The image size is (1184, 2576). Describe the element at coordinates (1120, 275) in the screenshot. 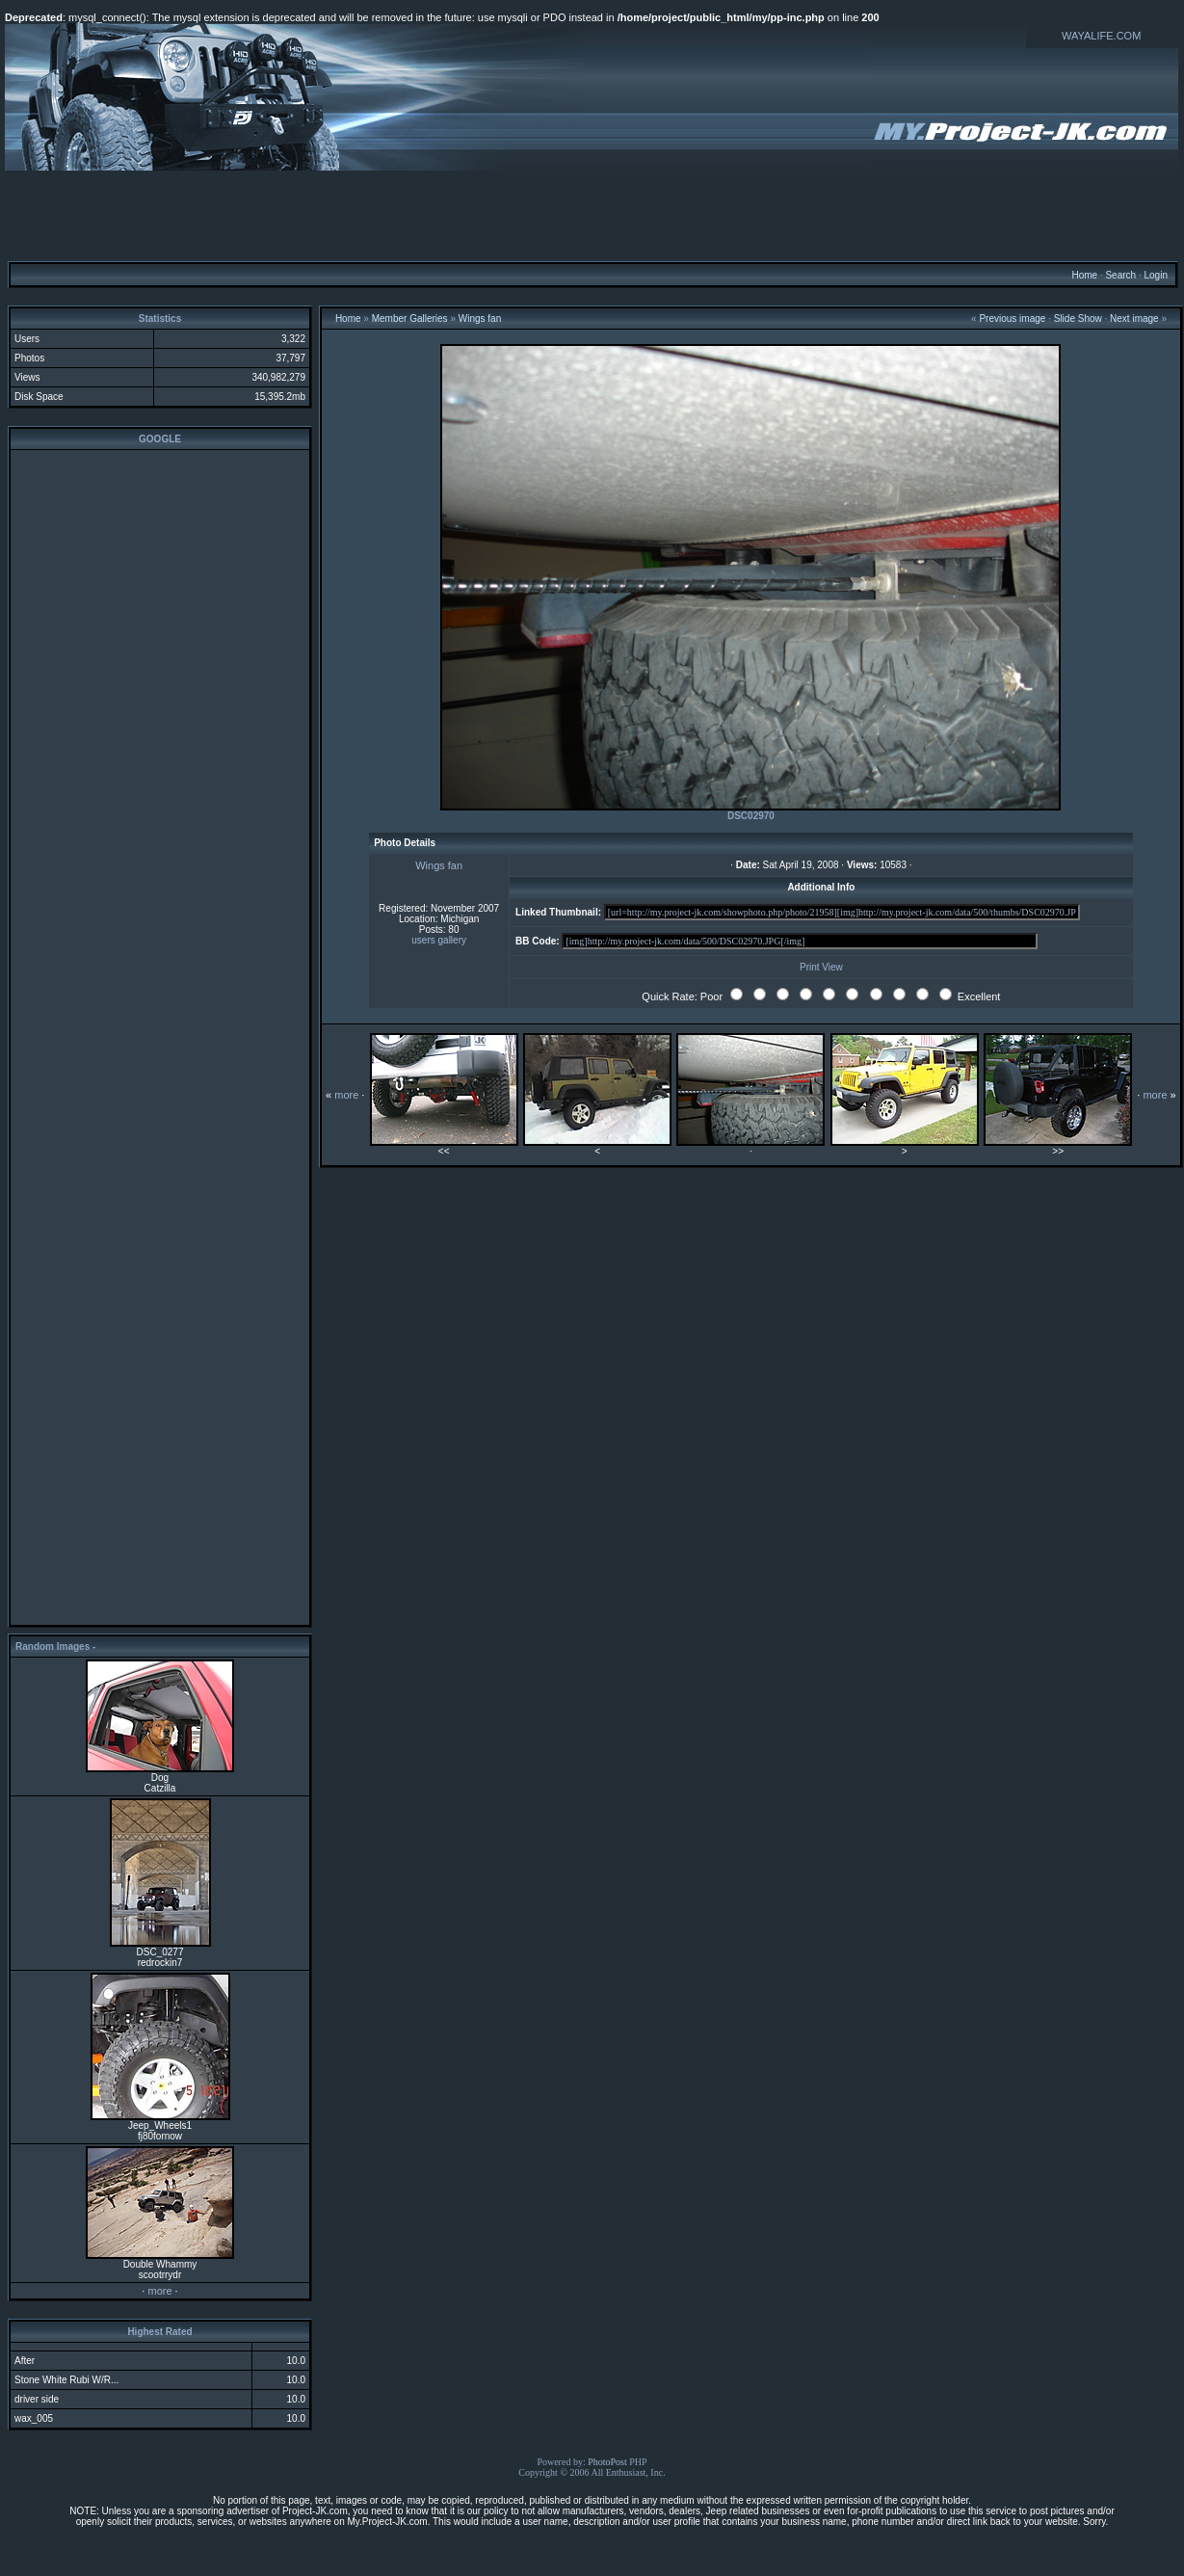

I see `Search` at that location.